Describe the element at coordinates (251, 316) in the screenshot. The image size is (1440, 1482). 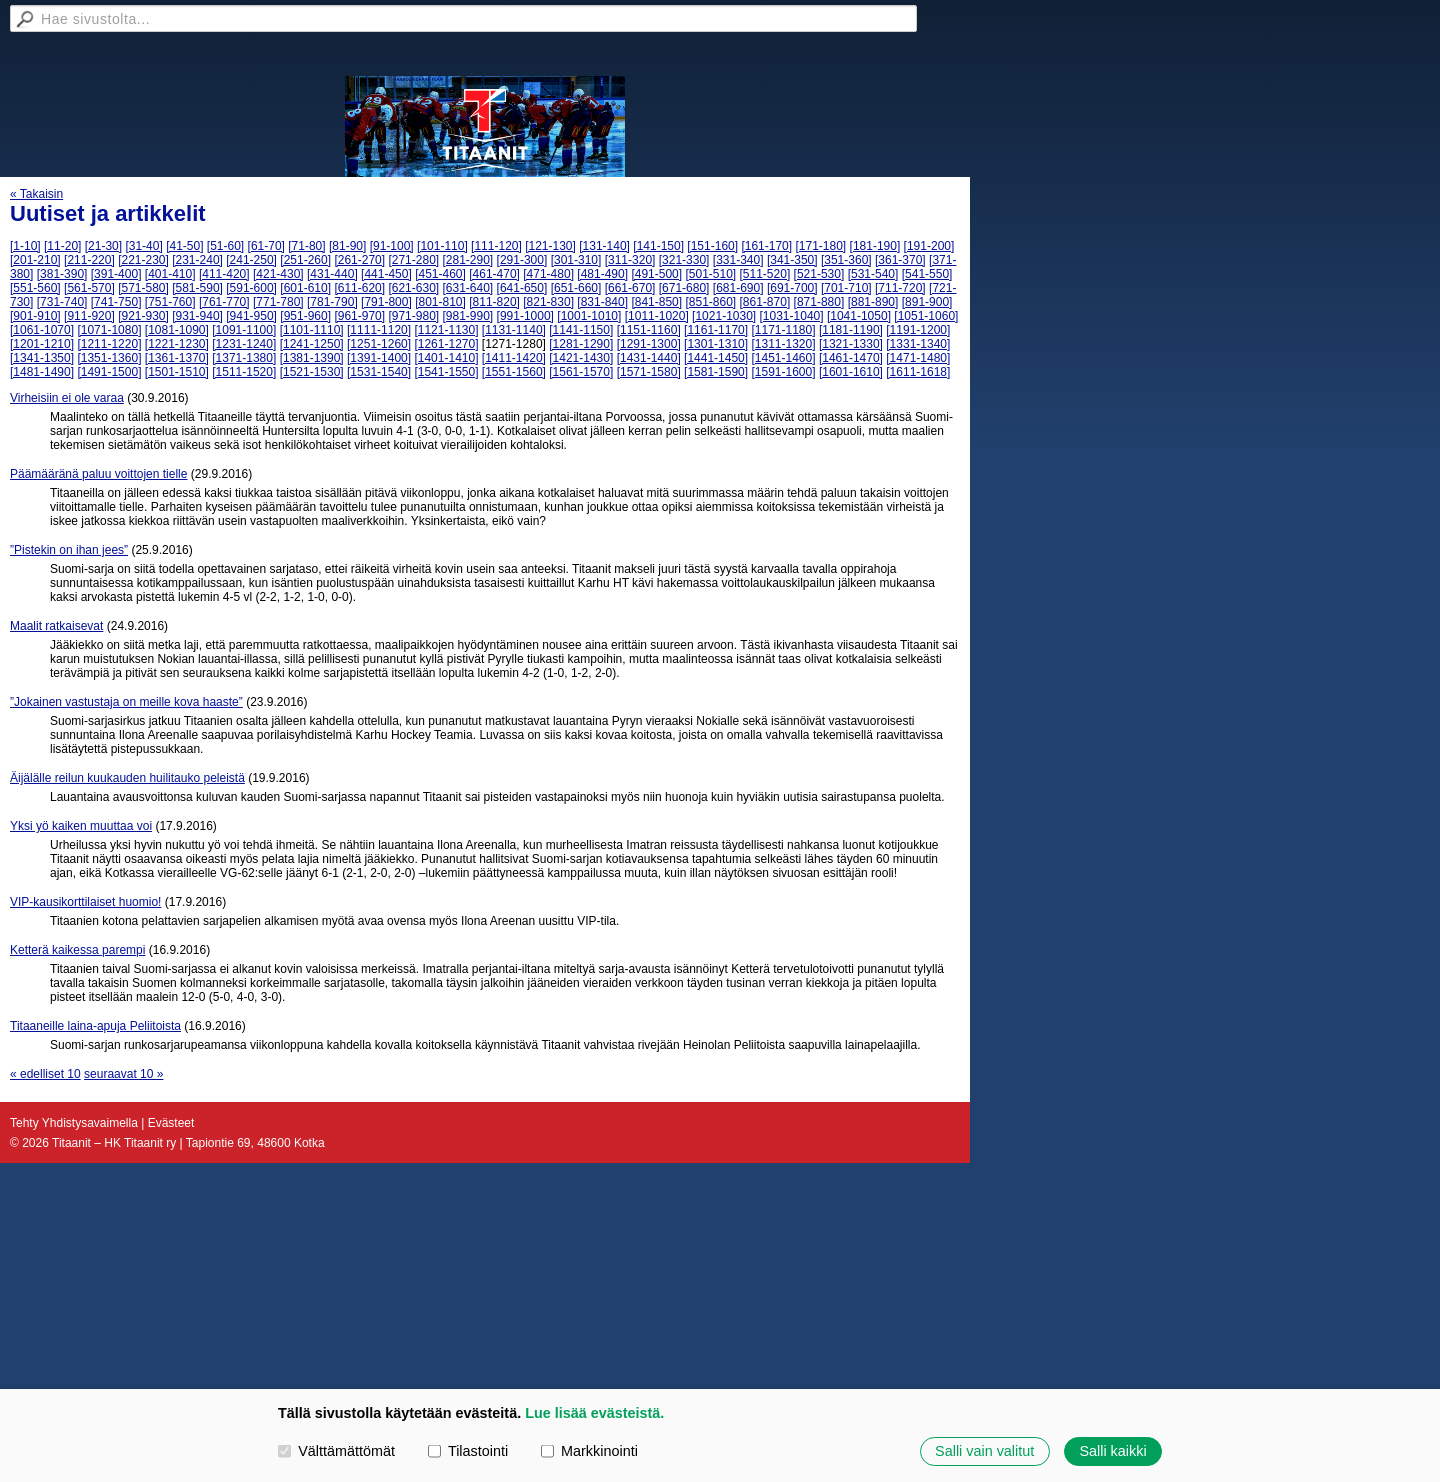
I see `[941-950]` at that location.